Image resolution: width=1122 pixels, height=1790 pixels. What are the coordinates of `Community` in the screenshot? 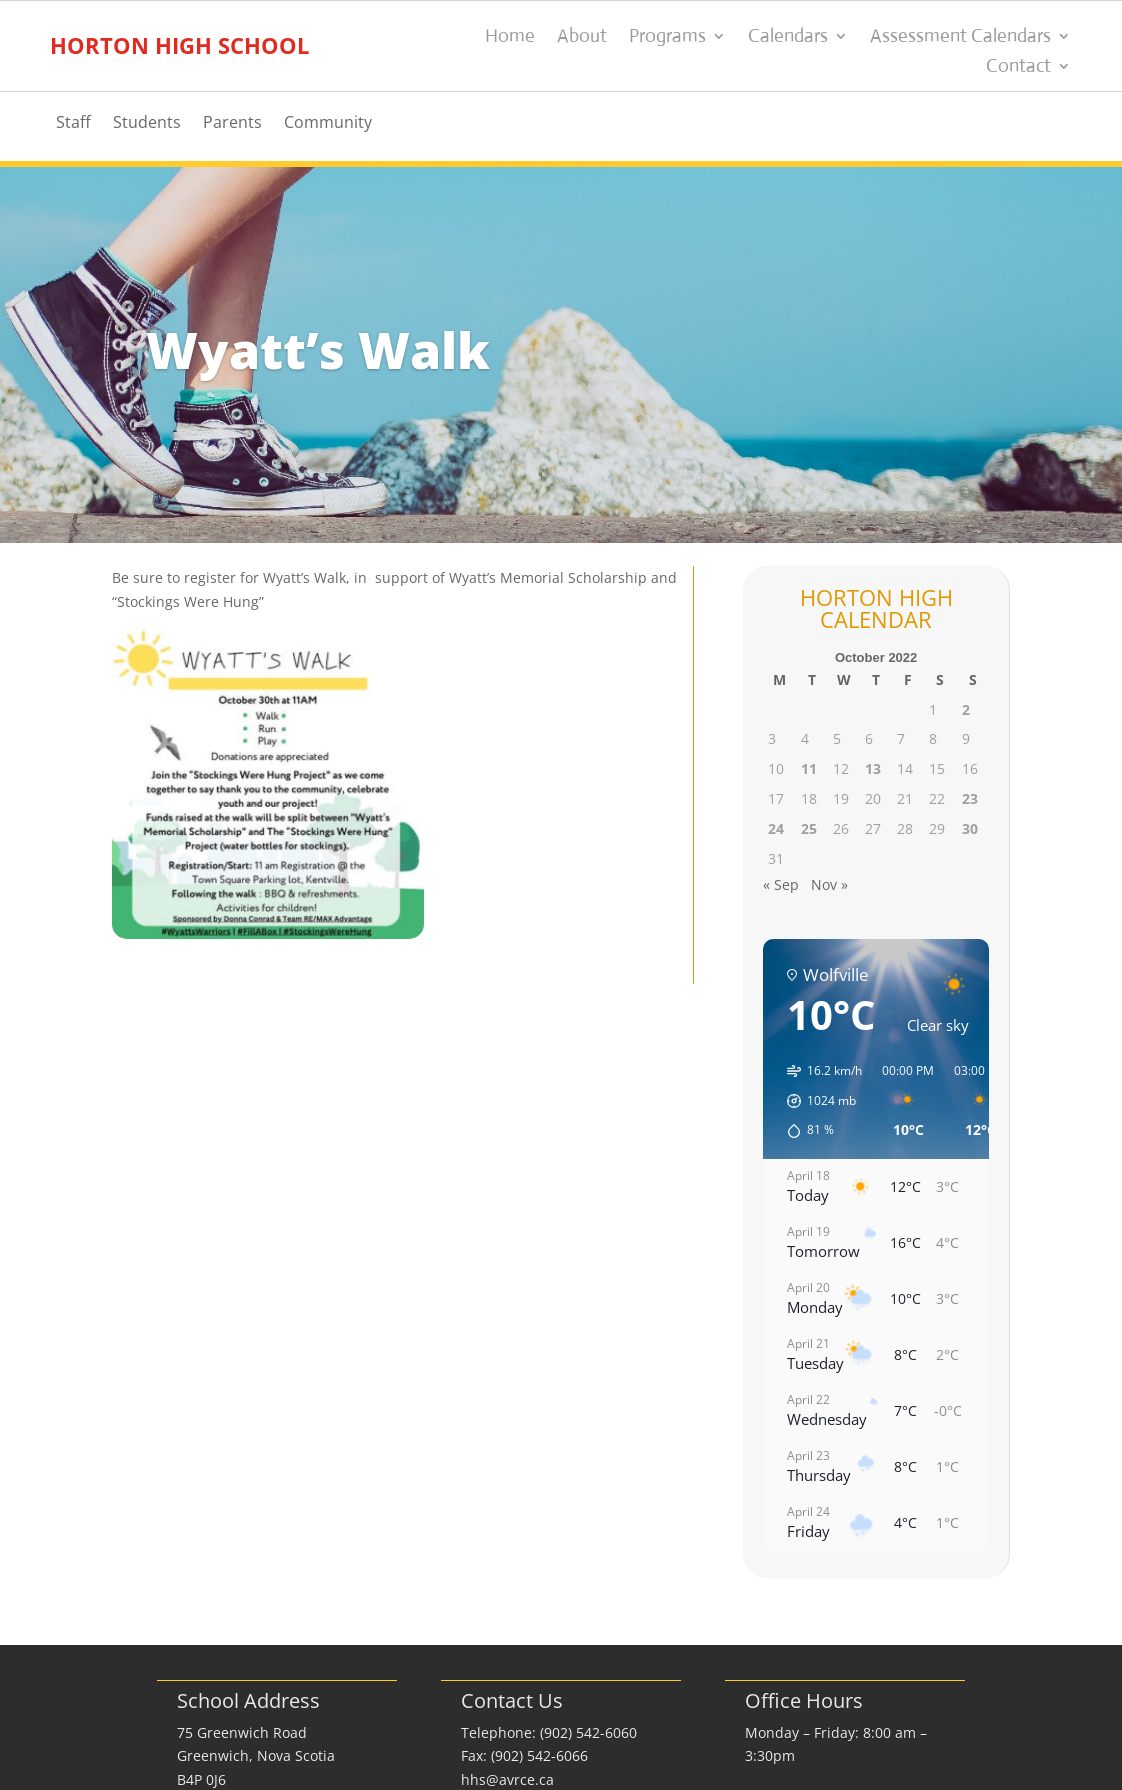 It's located at (328, 124).